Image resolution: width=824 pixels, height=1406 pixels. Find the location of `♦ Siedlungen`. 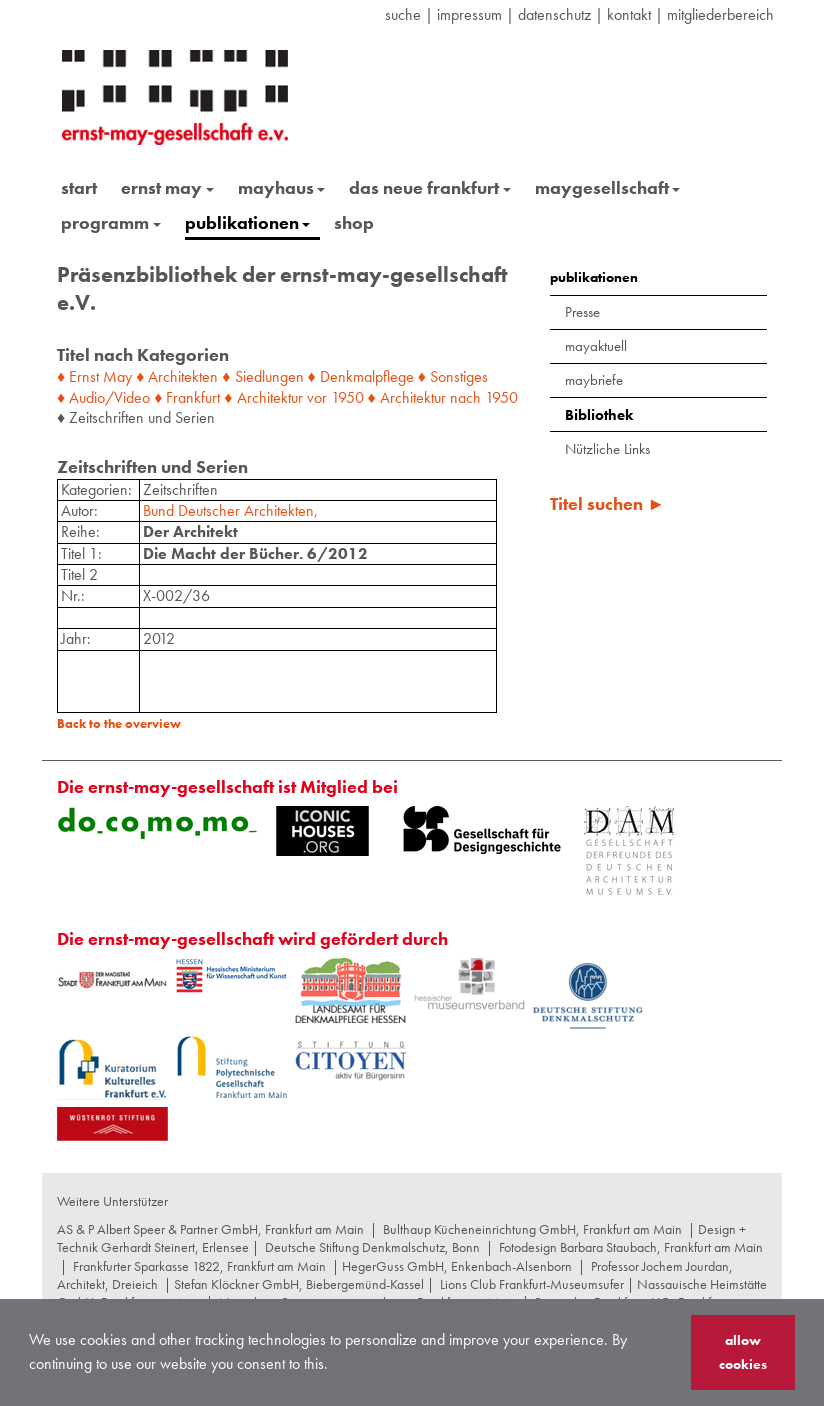

♦ Siedlungen is located at coordinates (262, 376).